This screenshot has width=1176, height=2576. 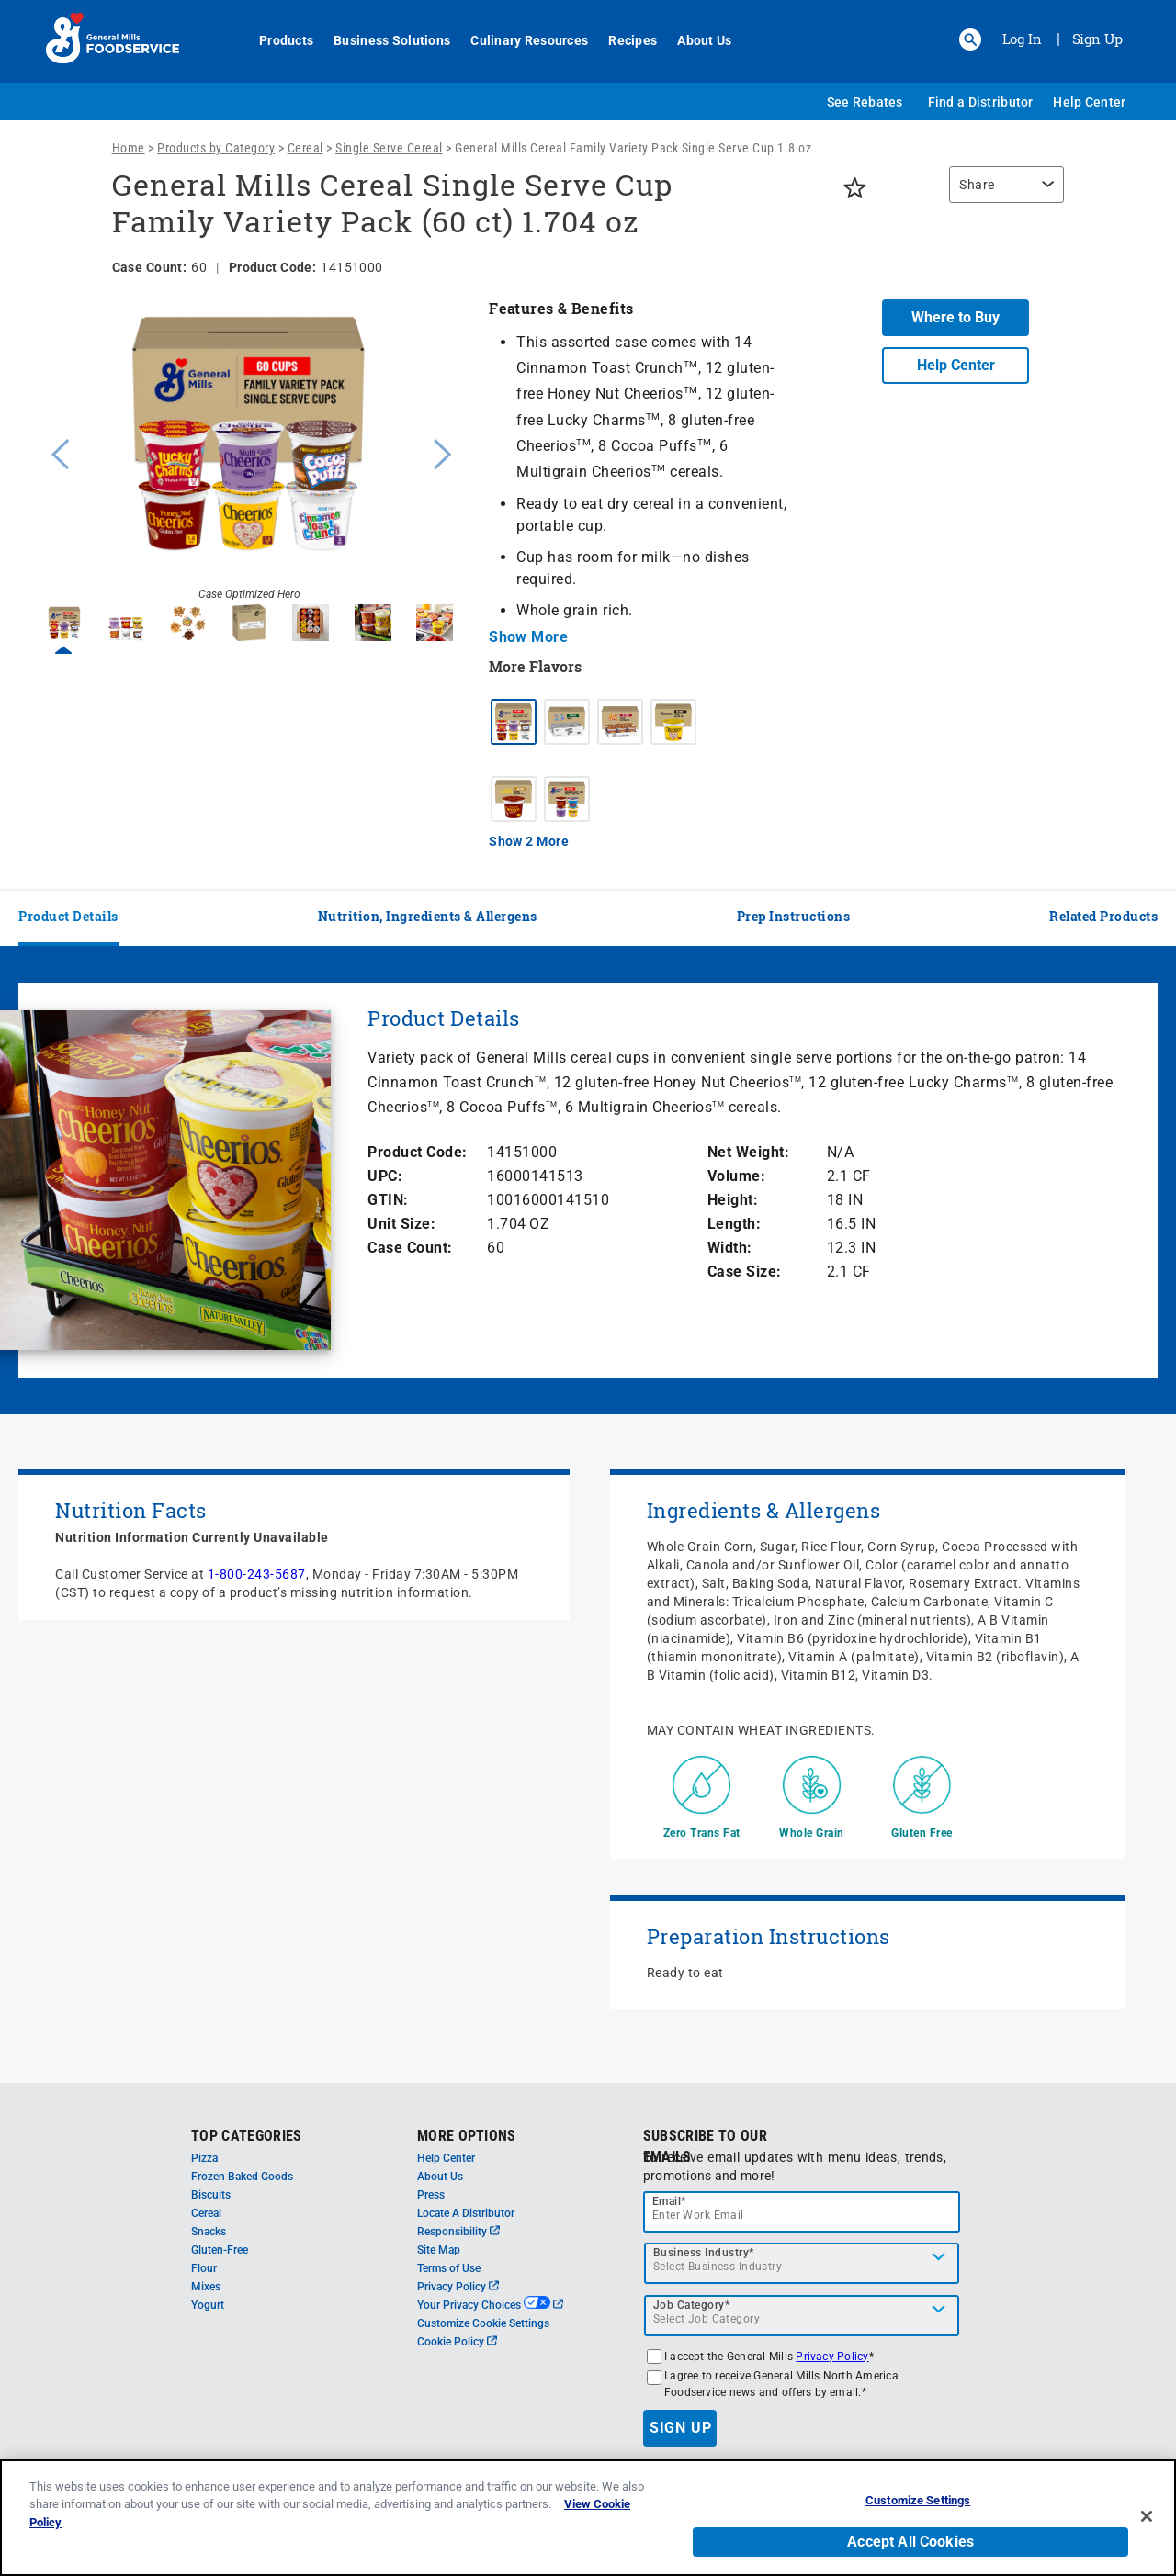 What do you see at coordinates (128, 148) in the screenshot?
I see `Home` at bounding box center [128, 148].